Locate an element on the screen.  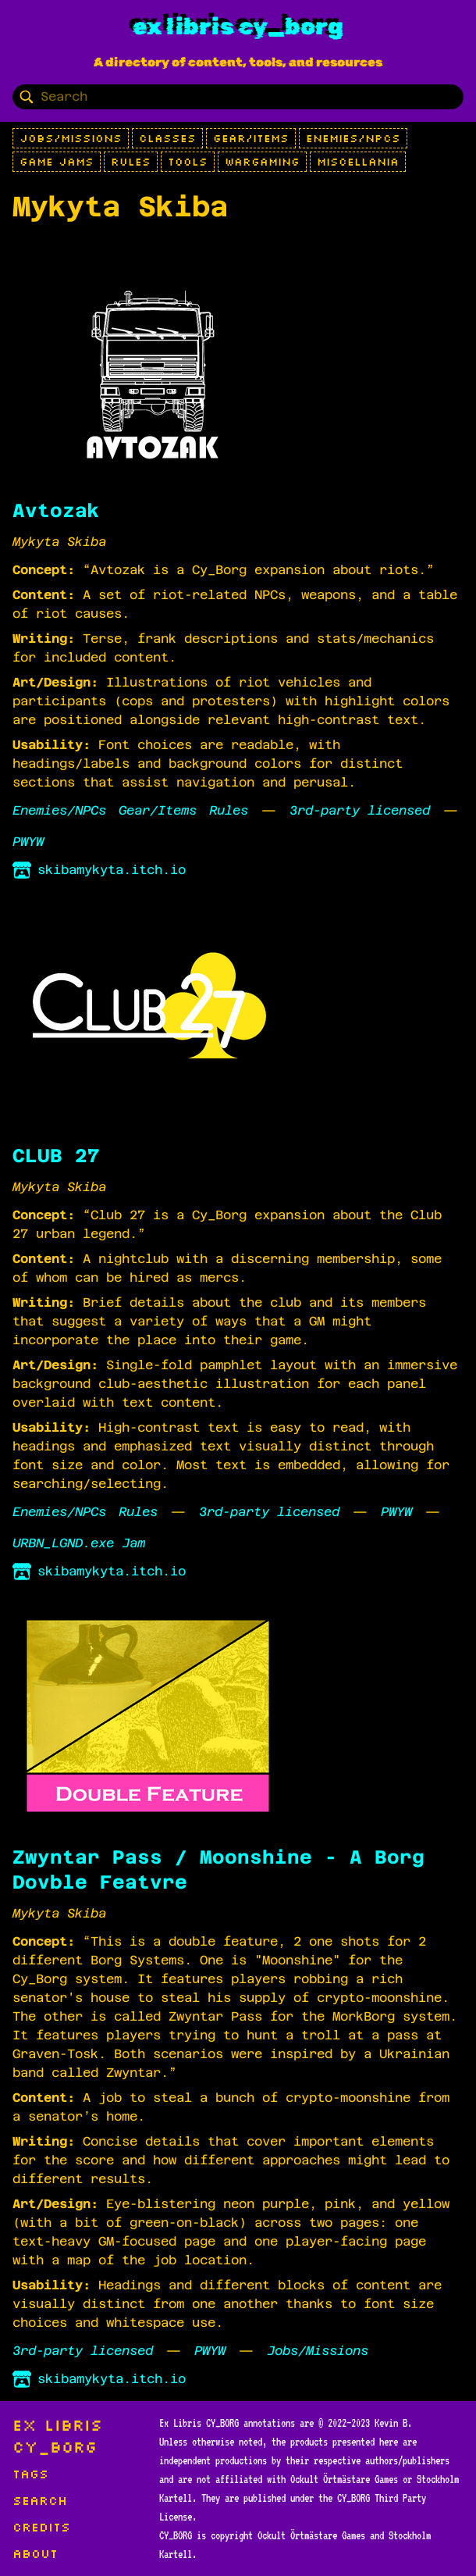
Wargaming is located at coordinates (262, 162).